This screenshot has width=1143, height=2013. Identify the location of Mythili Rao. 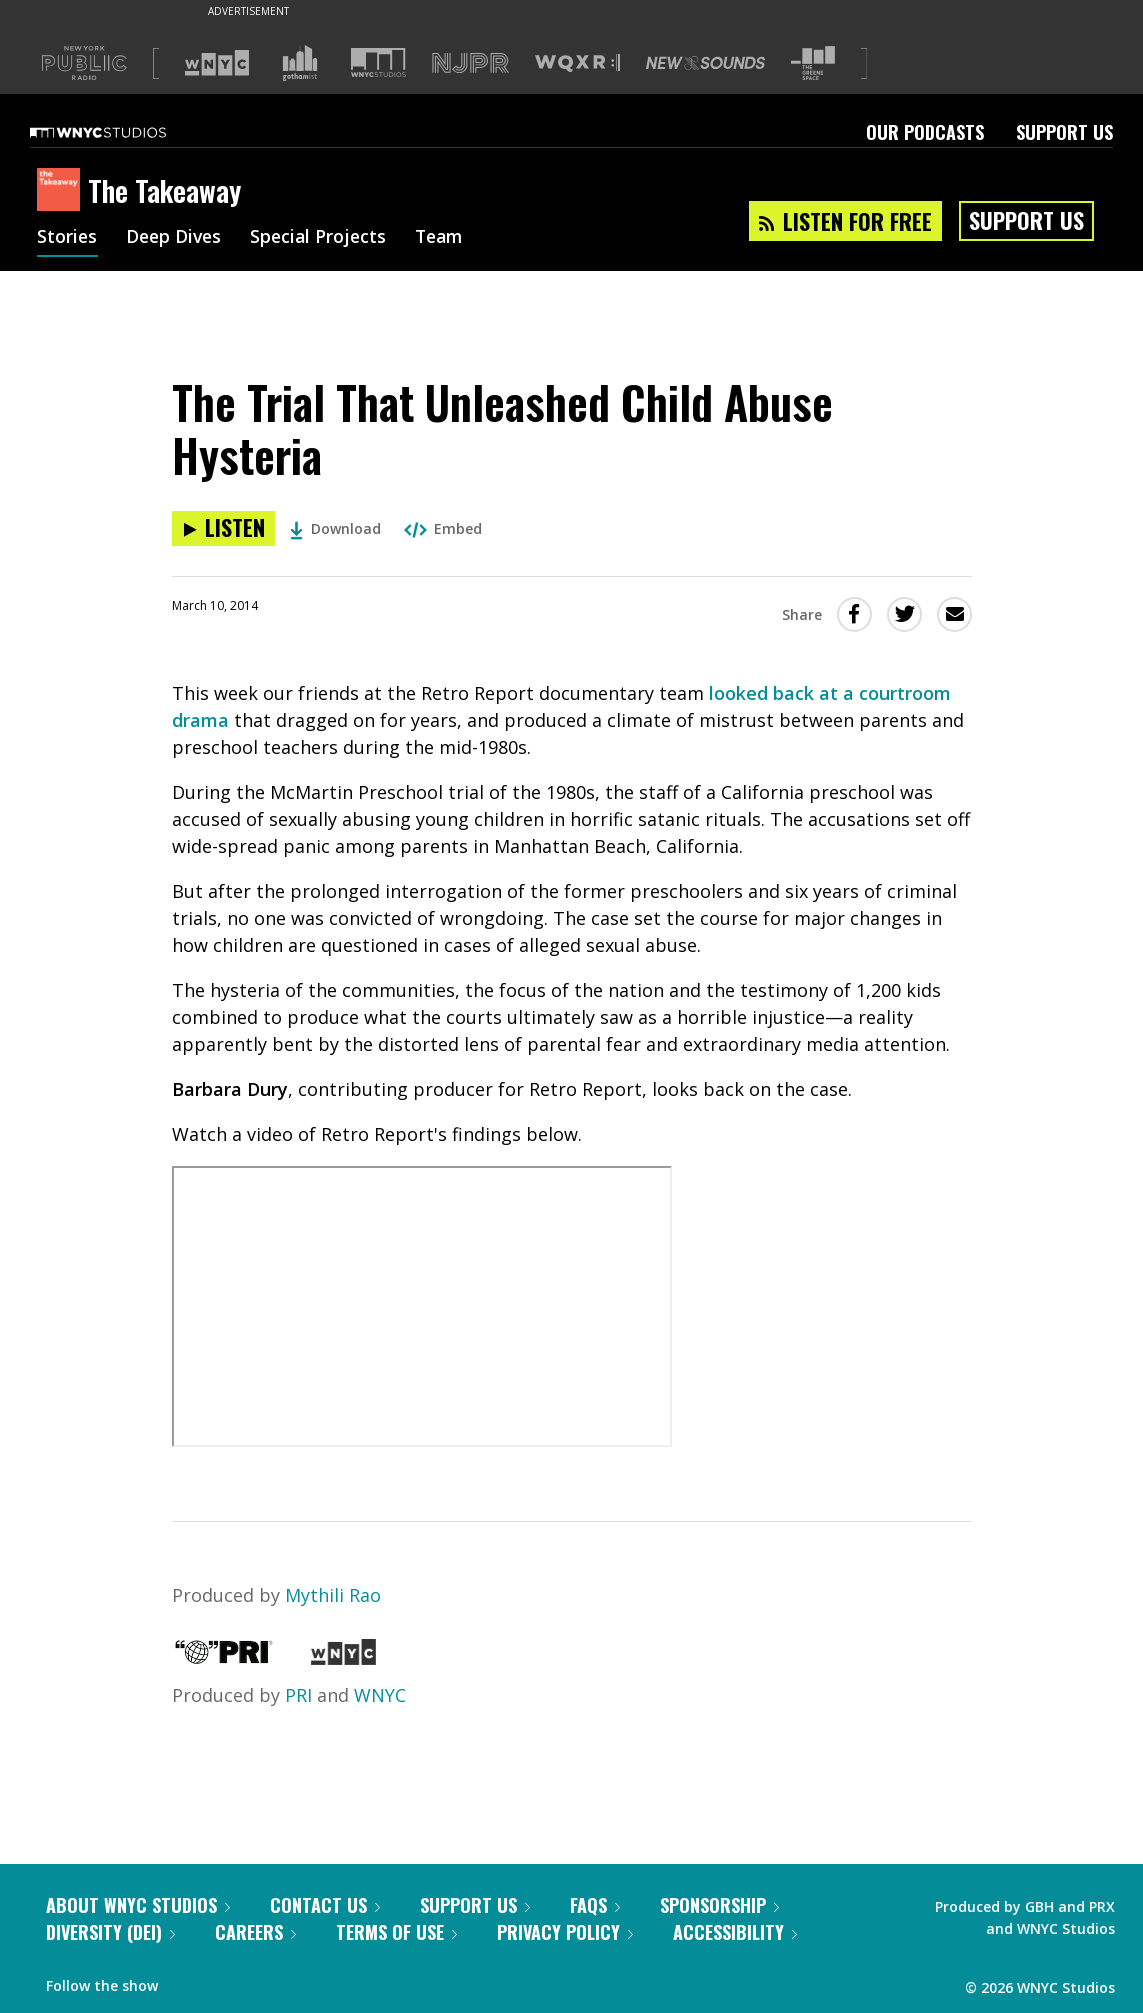
(333, 1595).